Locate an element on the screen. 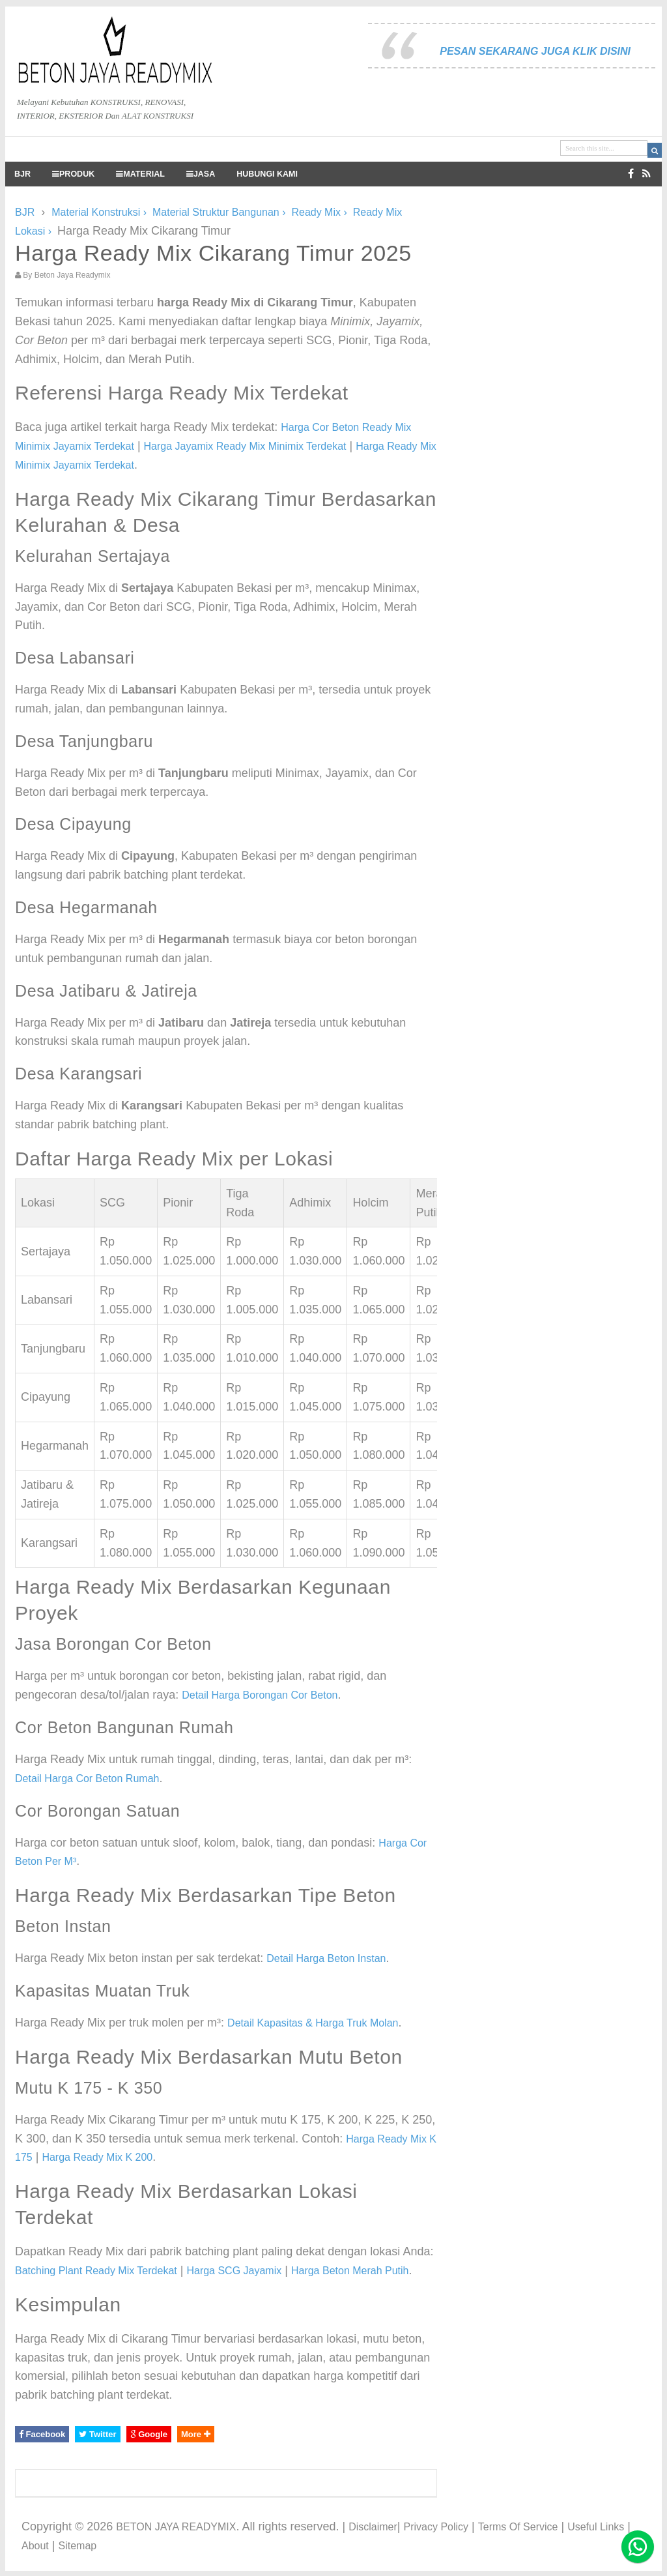 This screenshot has width=667, height=2576. Harga Beton Merah Putih is located at coordinates (350, 2270).